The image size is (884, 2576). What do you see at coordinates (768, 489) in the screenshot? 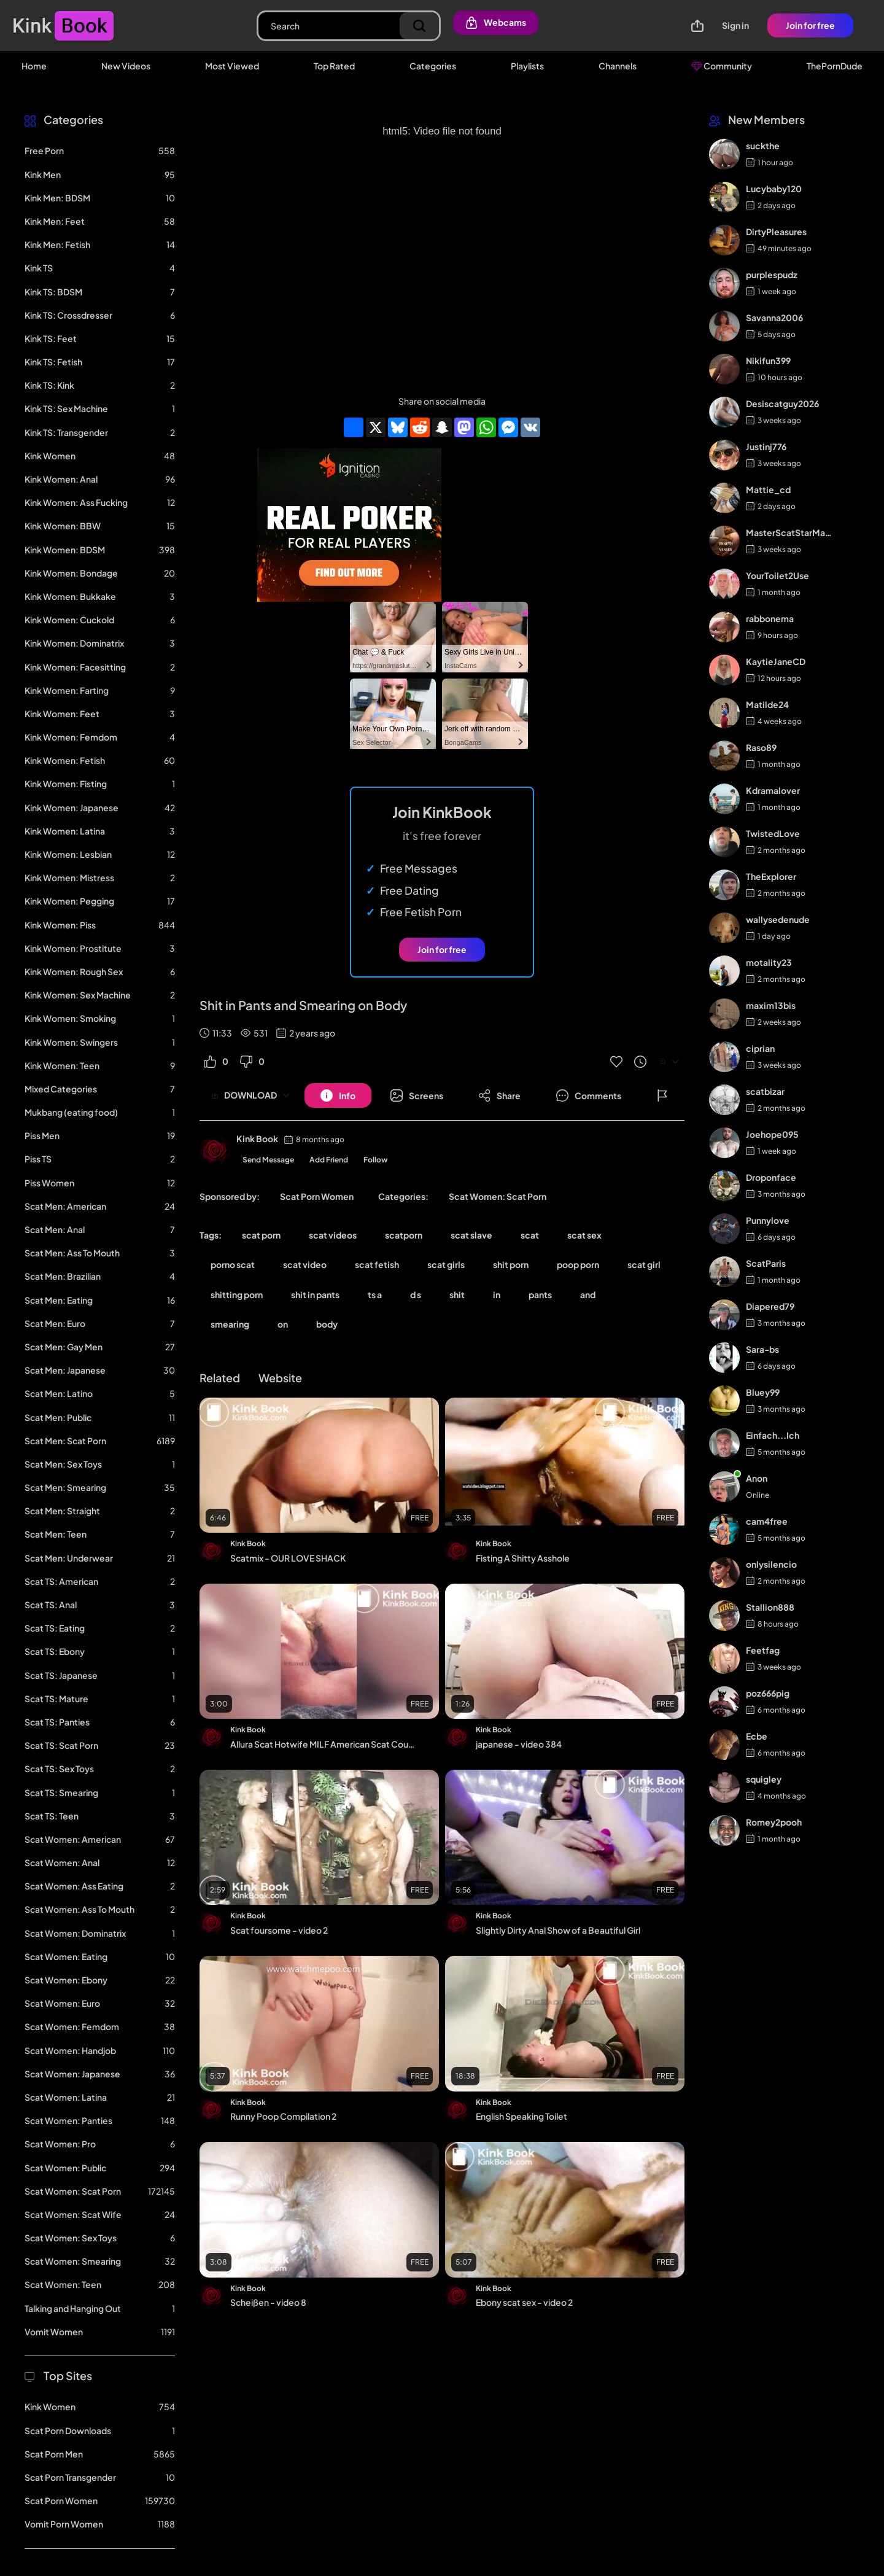
I see `Mattie_cd` at bounding box center [768, 489].